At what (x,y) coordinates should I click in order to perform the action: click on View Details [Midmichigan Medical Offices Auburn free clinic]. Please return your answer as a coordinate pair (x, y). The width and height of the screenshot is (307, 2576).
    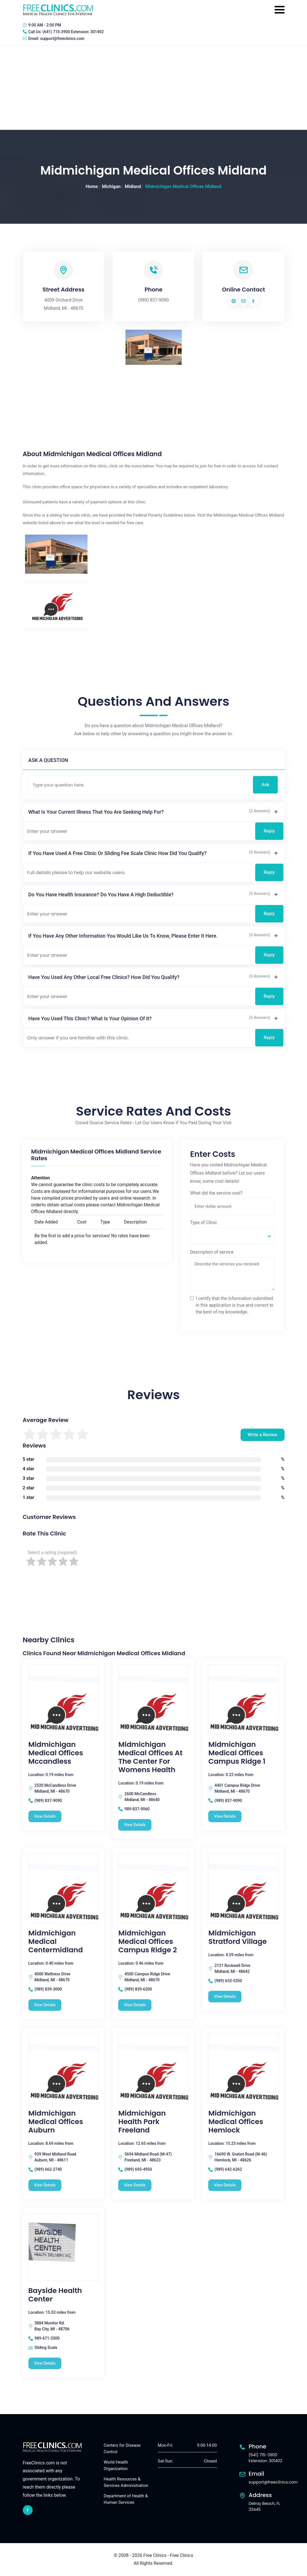
    Looking at the image, I should click on (45, 2185).